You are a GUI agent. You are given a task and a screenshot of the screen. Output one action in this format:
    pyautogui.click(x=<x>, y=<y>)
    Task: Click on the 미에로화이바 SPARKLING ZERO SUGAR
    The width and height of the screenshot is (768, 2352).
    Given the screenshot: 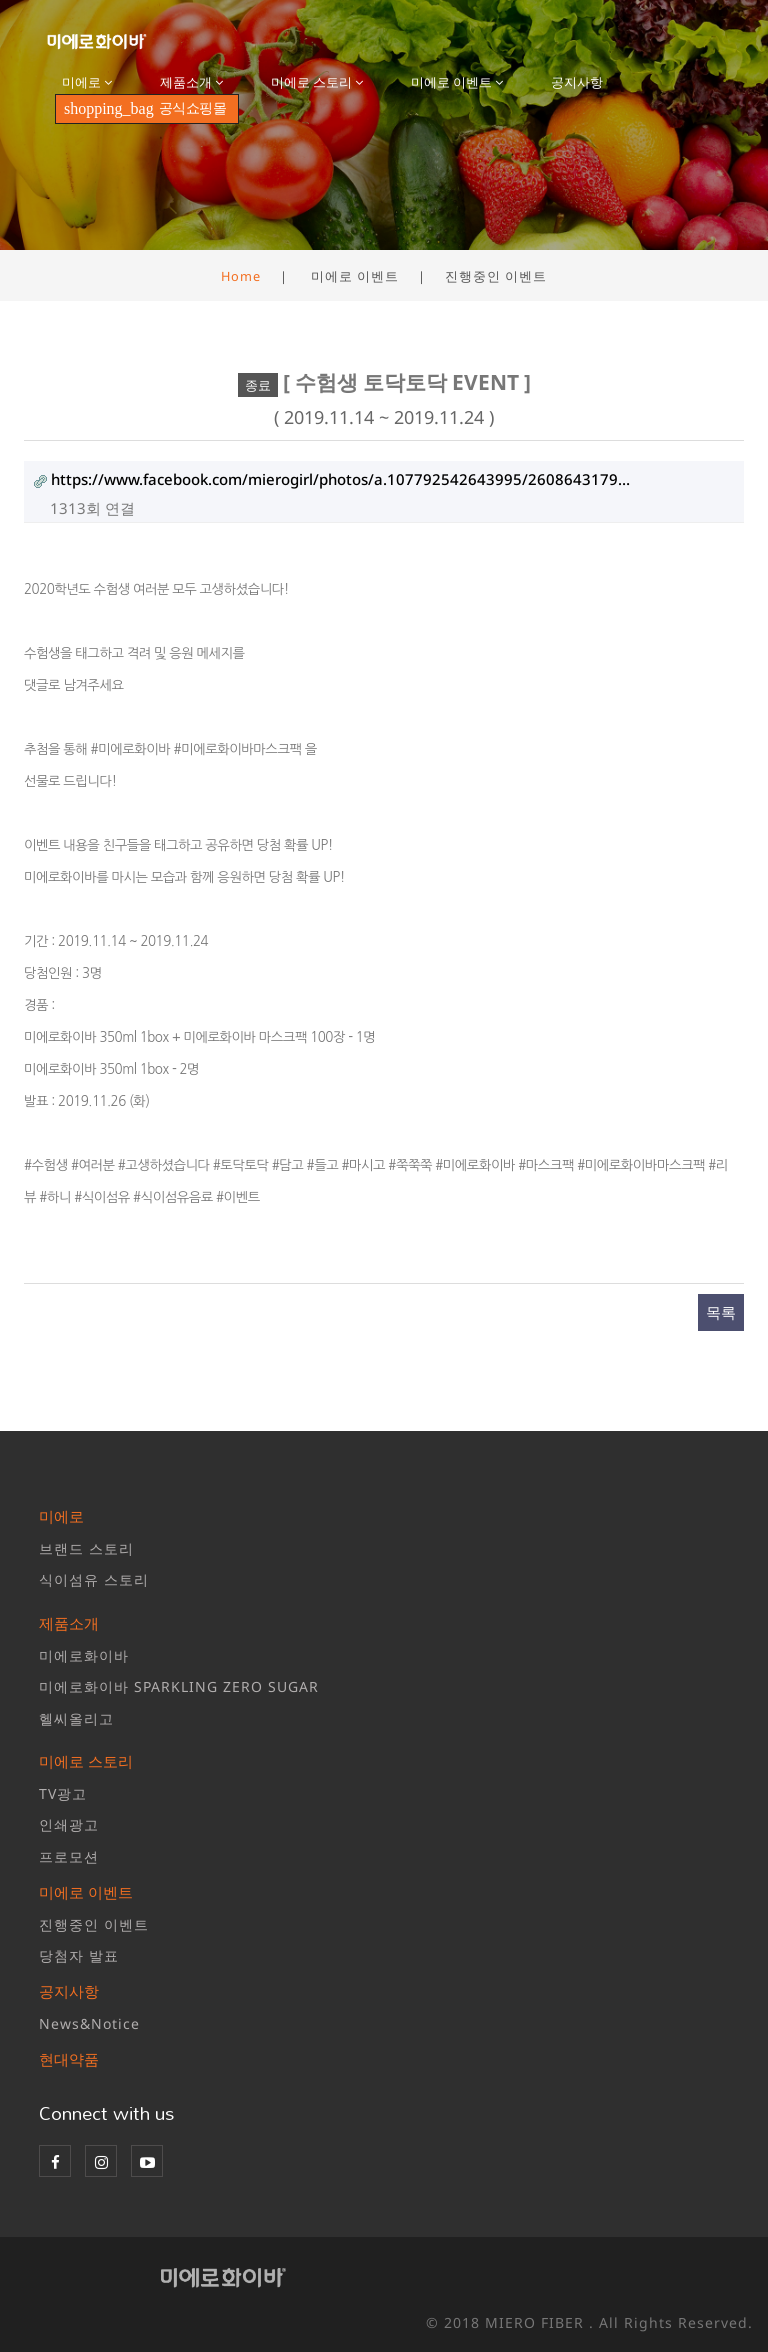 What is the action you would take?
    pyautogui.click(x=179, y=1686)
    